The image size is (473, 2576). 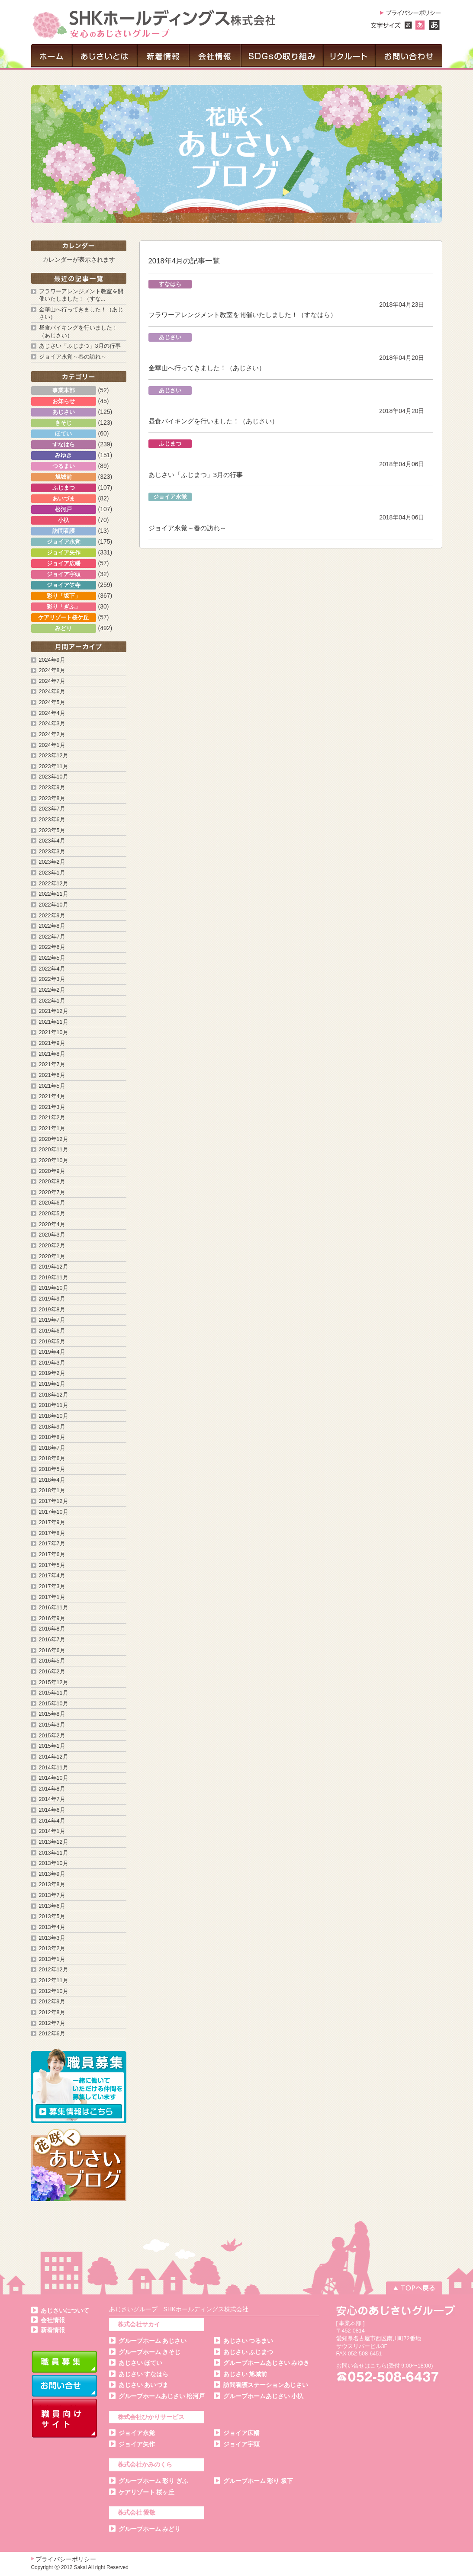 I want to click on 2018年12月, so click(x=53, y=1395).